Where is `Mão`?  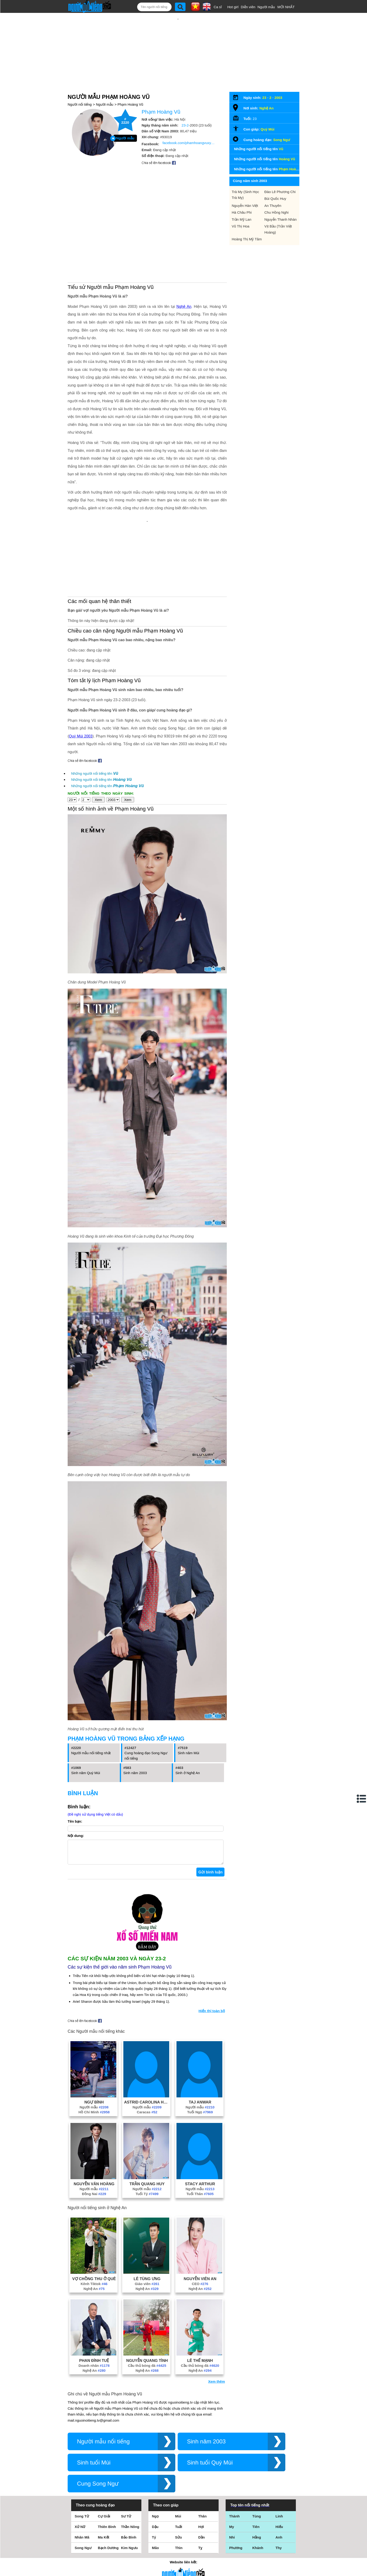
Mão is located at coordinates (155, 2543).